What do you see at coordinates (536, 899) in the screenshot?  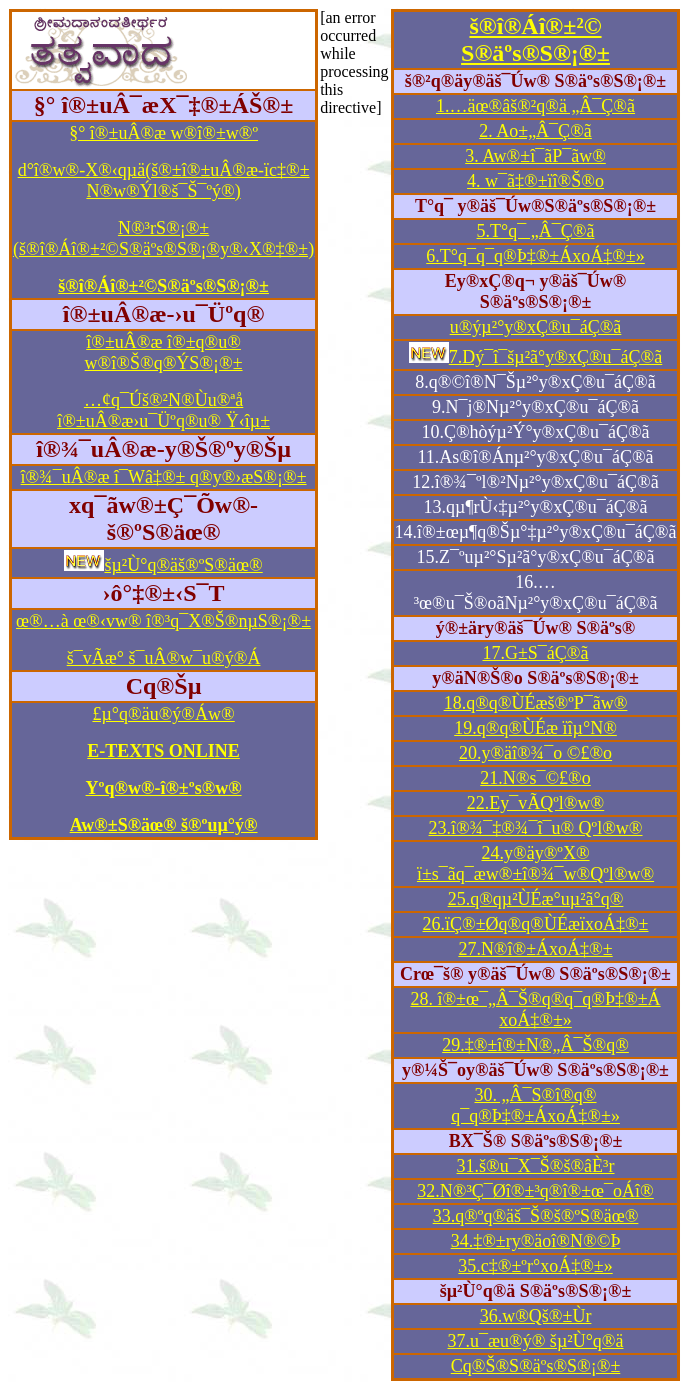 I see `25.q®qµ²ÙÉæ°uµ²ã°q®` at bounding box center [536, 899].